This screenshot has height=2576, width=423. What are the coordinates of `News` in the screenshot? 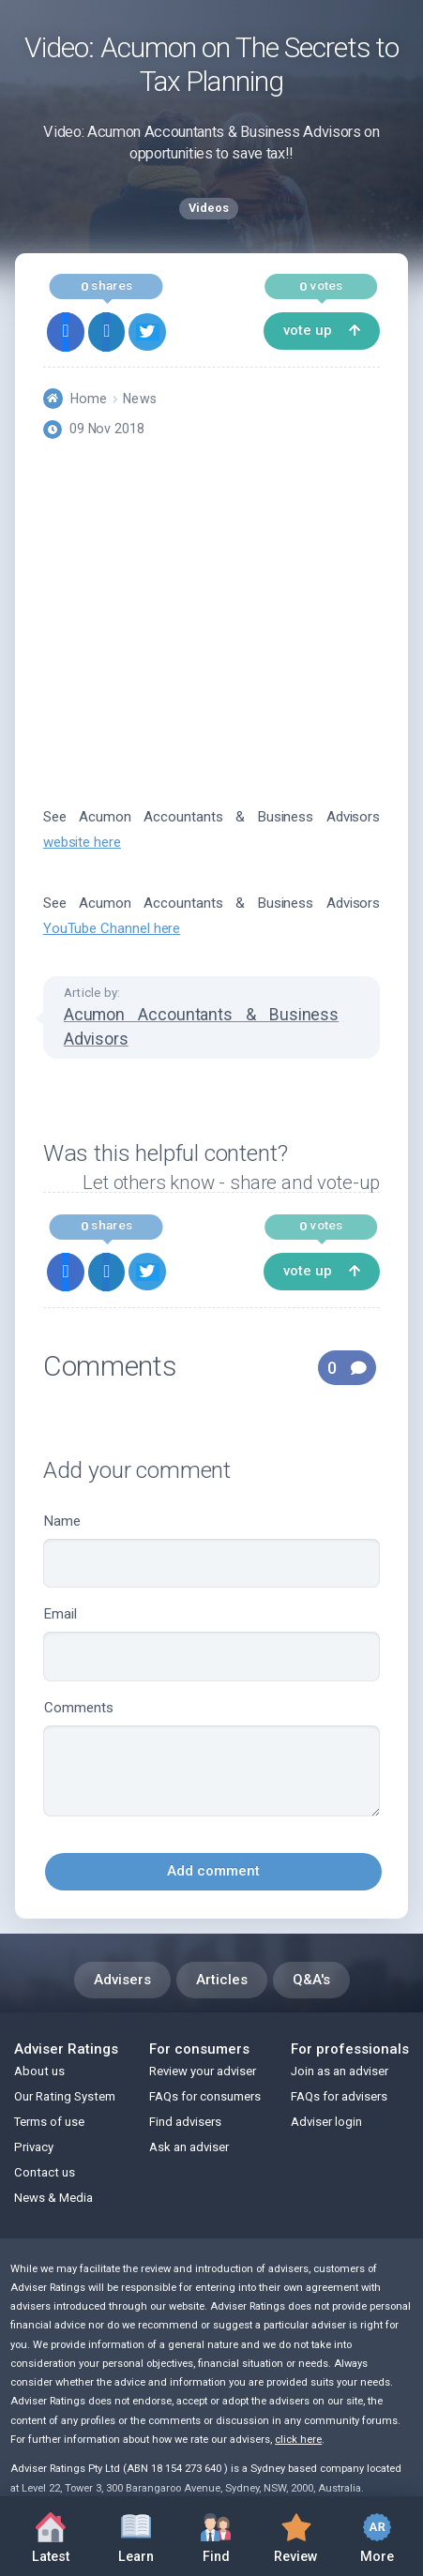 It's located at (139, 398).